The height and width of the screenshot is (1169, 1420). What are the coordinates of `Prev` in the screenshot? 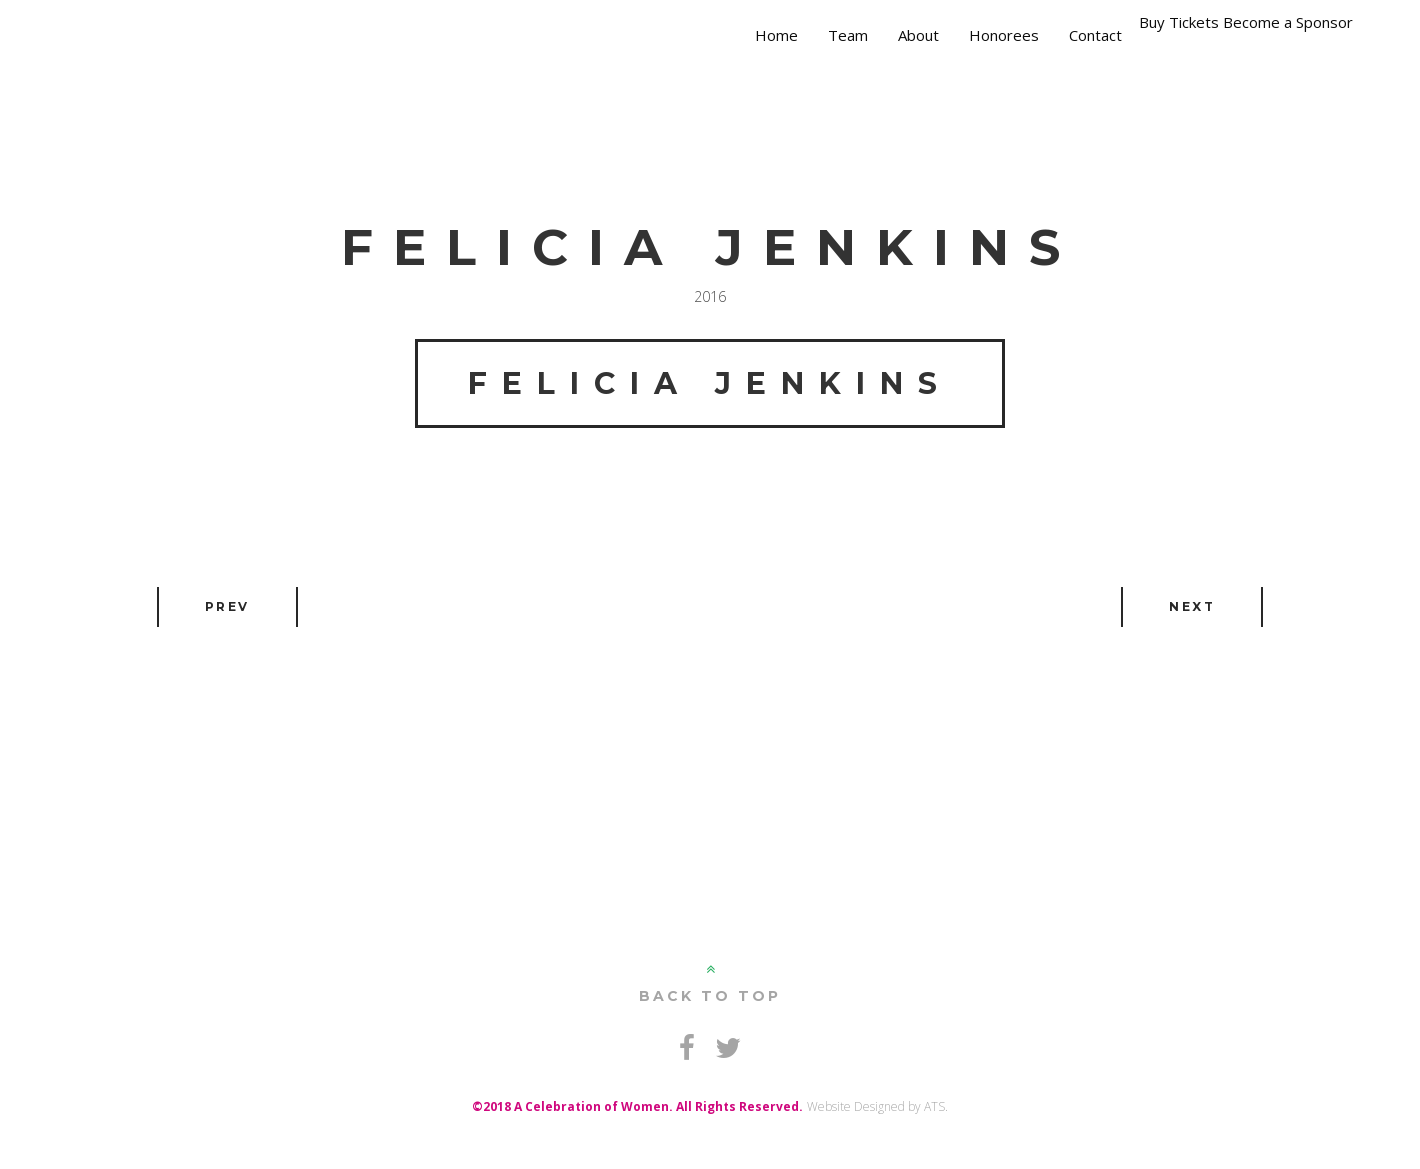 It's located at (227, 606).